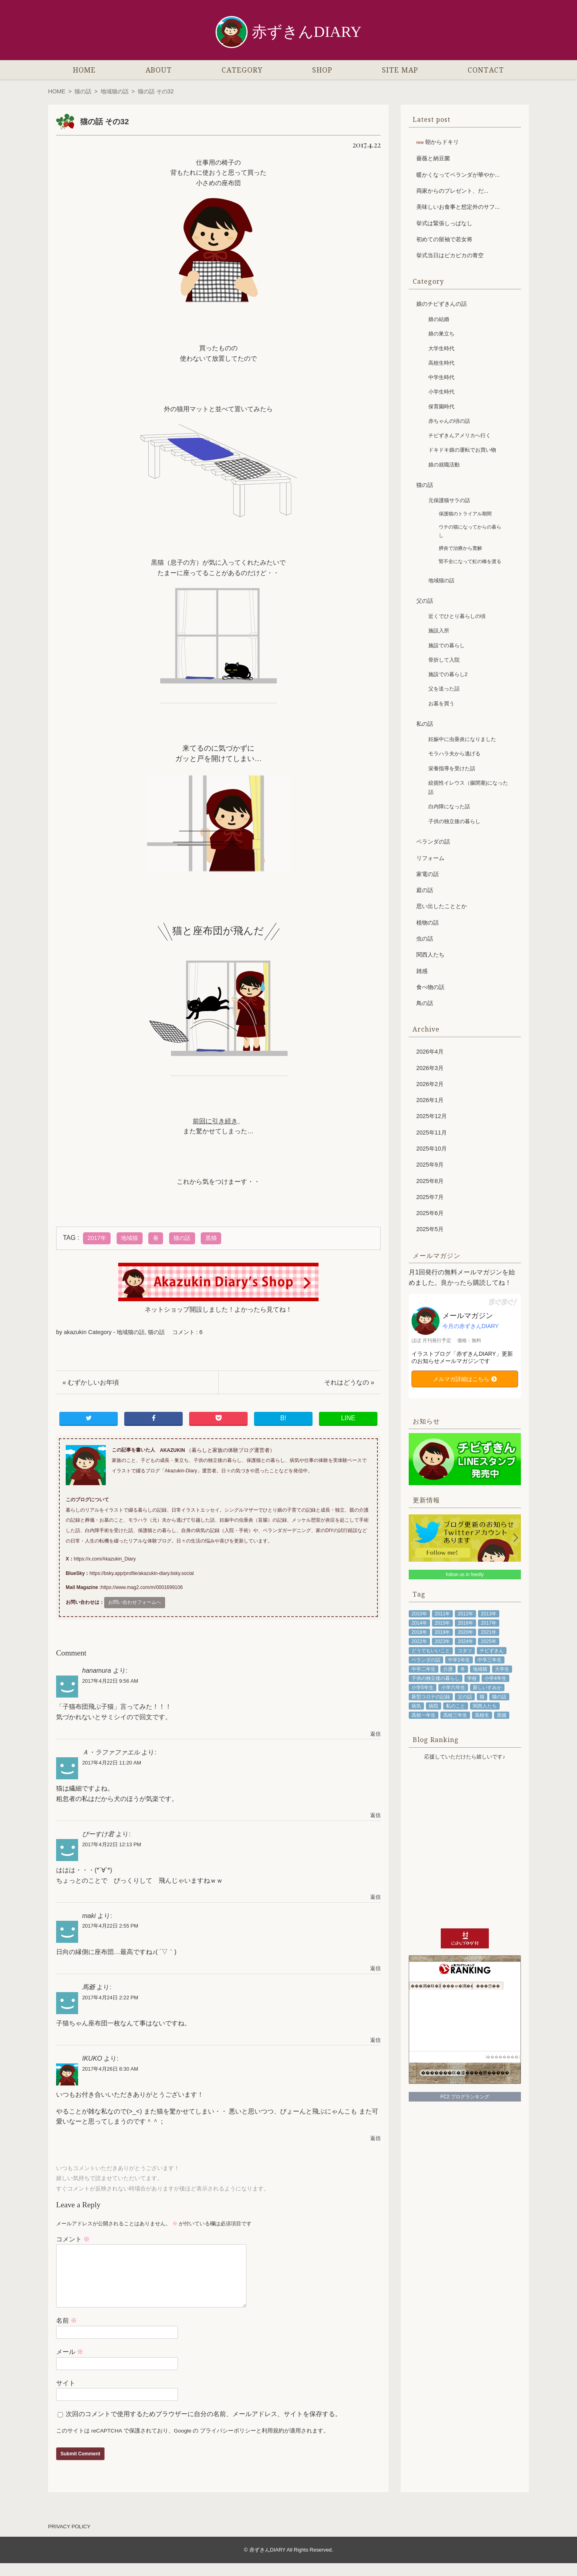 This screenshot has height=2576, width=577. Describe the element at coordinates (482, 1715) in the screenshot. I see `高校生 [高校生 (108個の項目)]` at that location.